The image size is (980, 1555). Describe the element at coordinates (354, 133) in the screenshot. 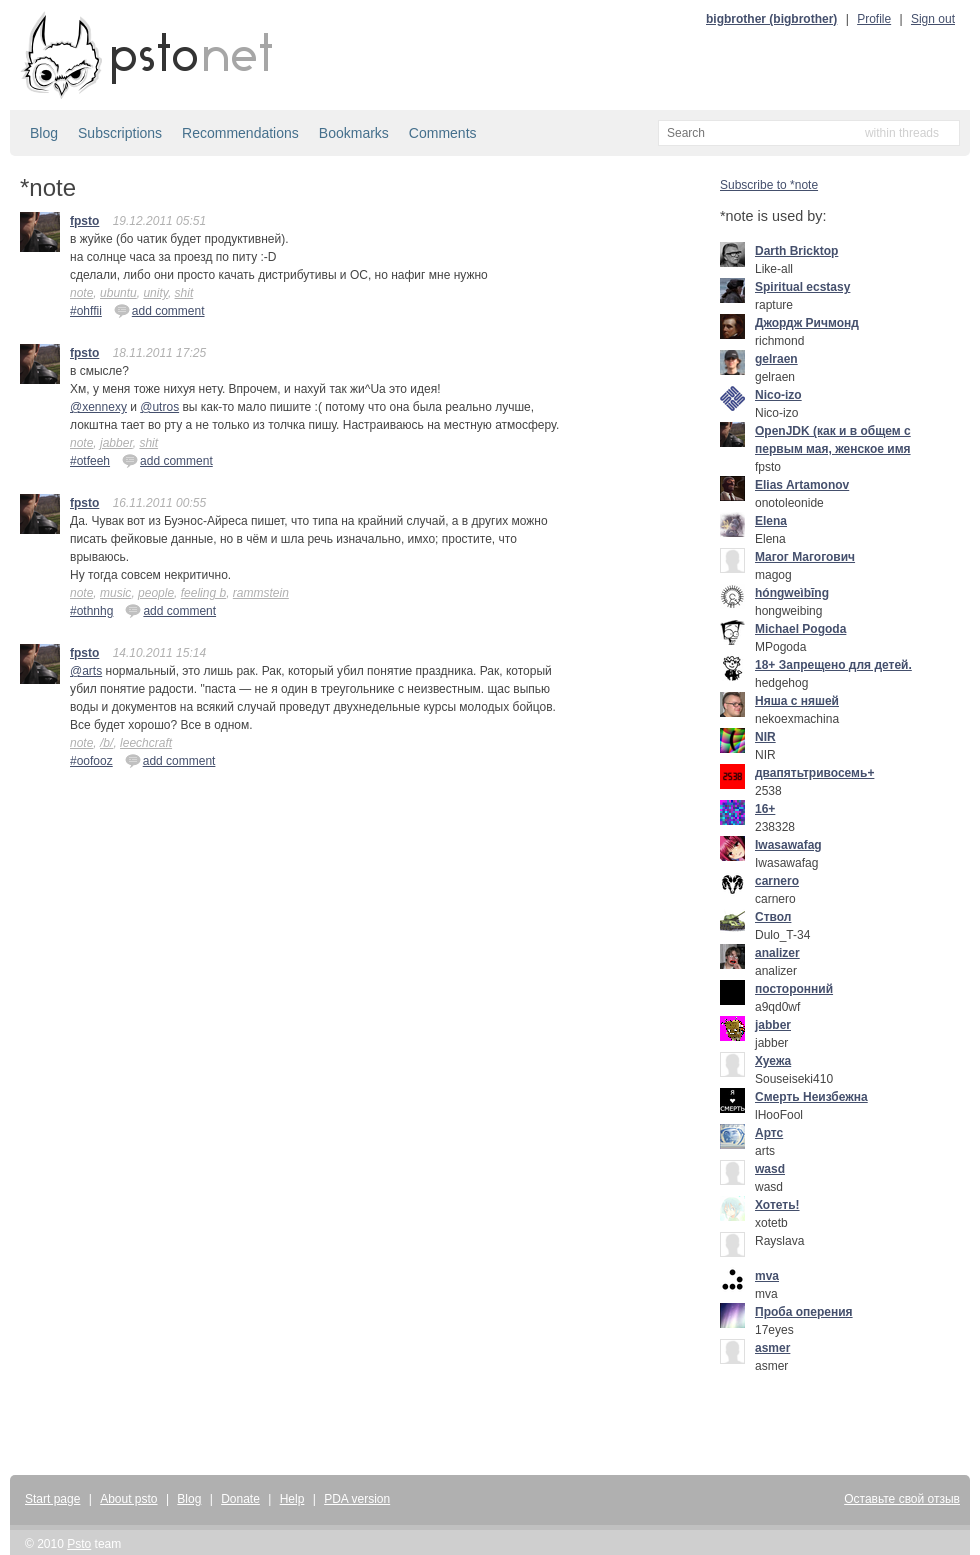

I see `Bookmarks` at that location.